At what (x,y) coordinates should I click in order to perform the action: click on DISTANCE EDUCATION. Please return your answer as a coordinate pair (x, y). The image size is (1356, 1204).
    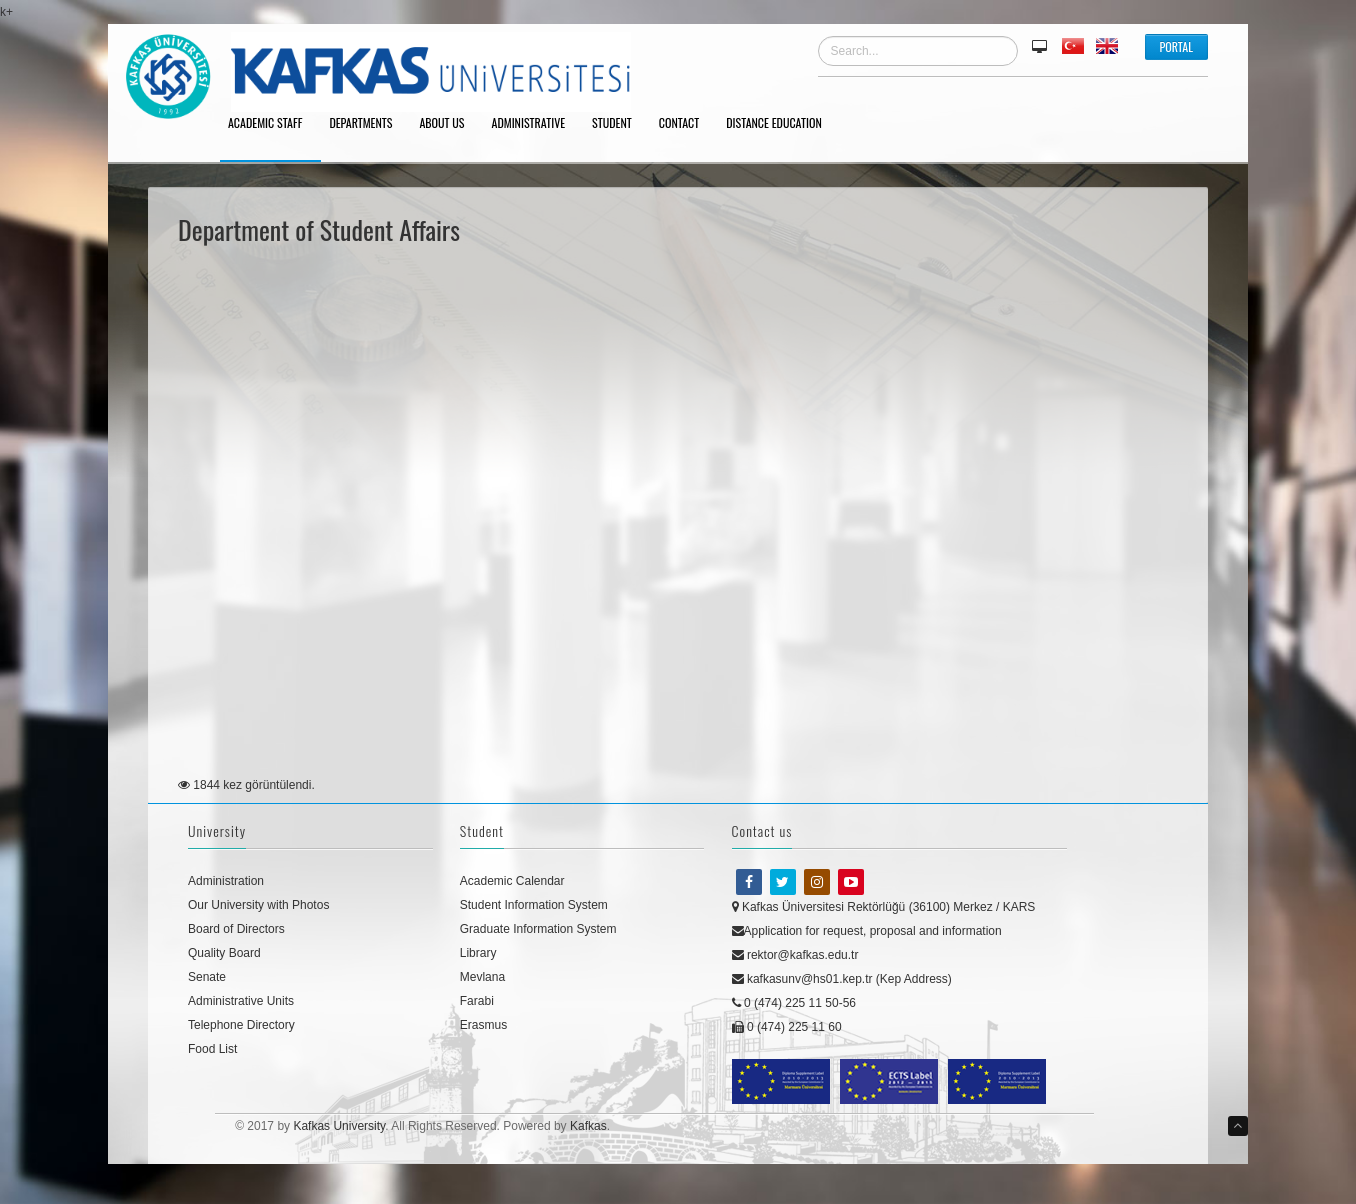
    Looking at the image, I should click on (781, 124).